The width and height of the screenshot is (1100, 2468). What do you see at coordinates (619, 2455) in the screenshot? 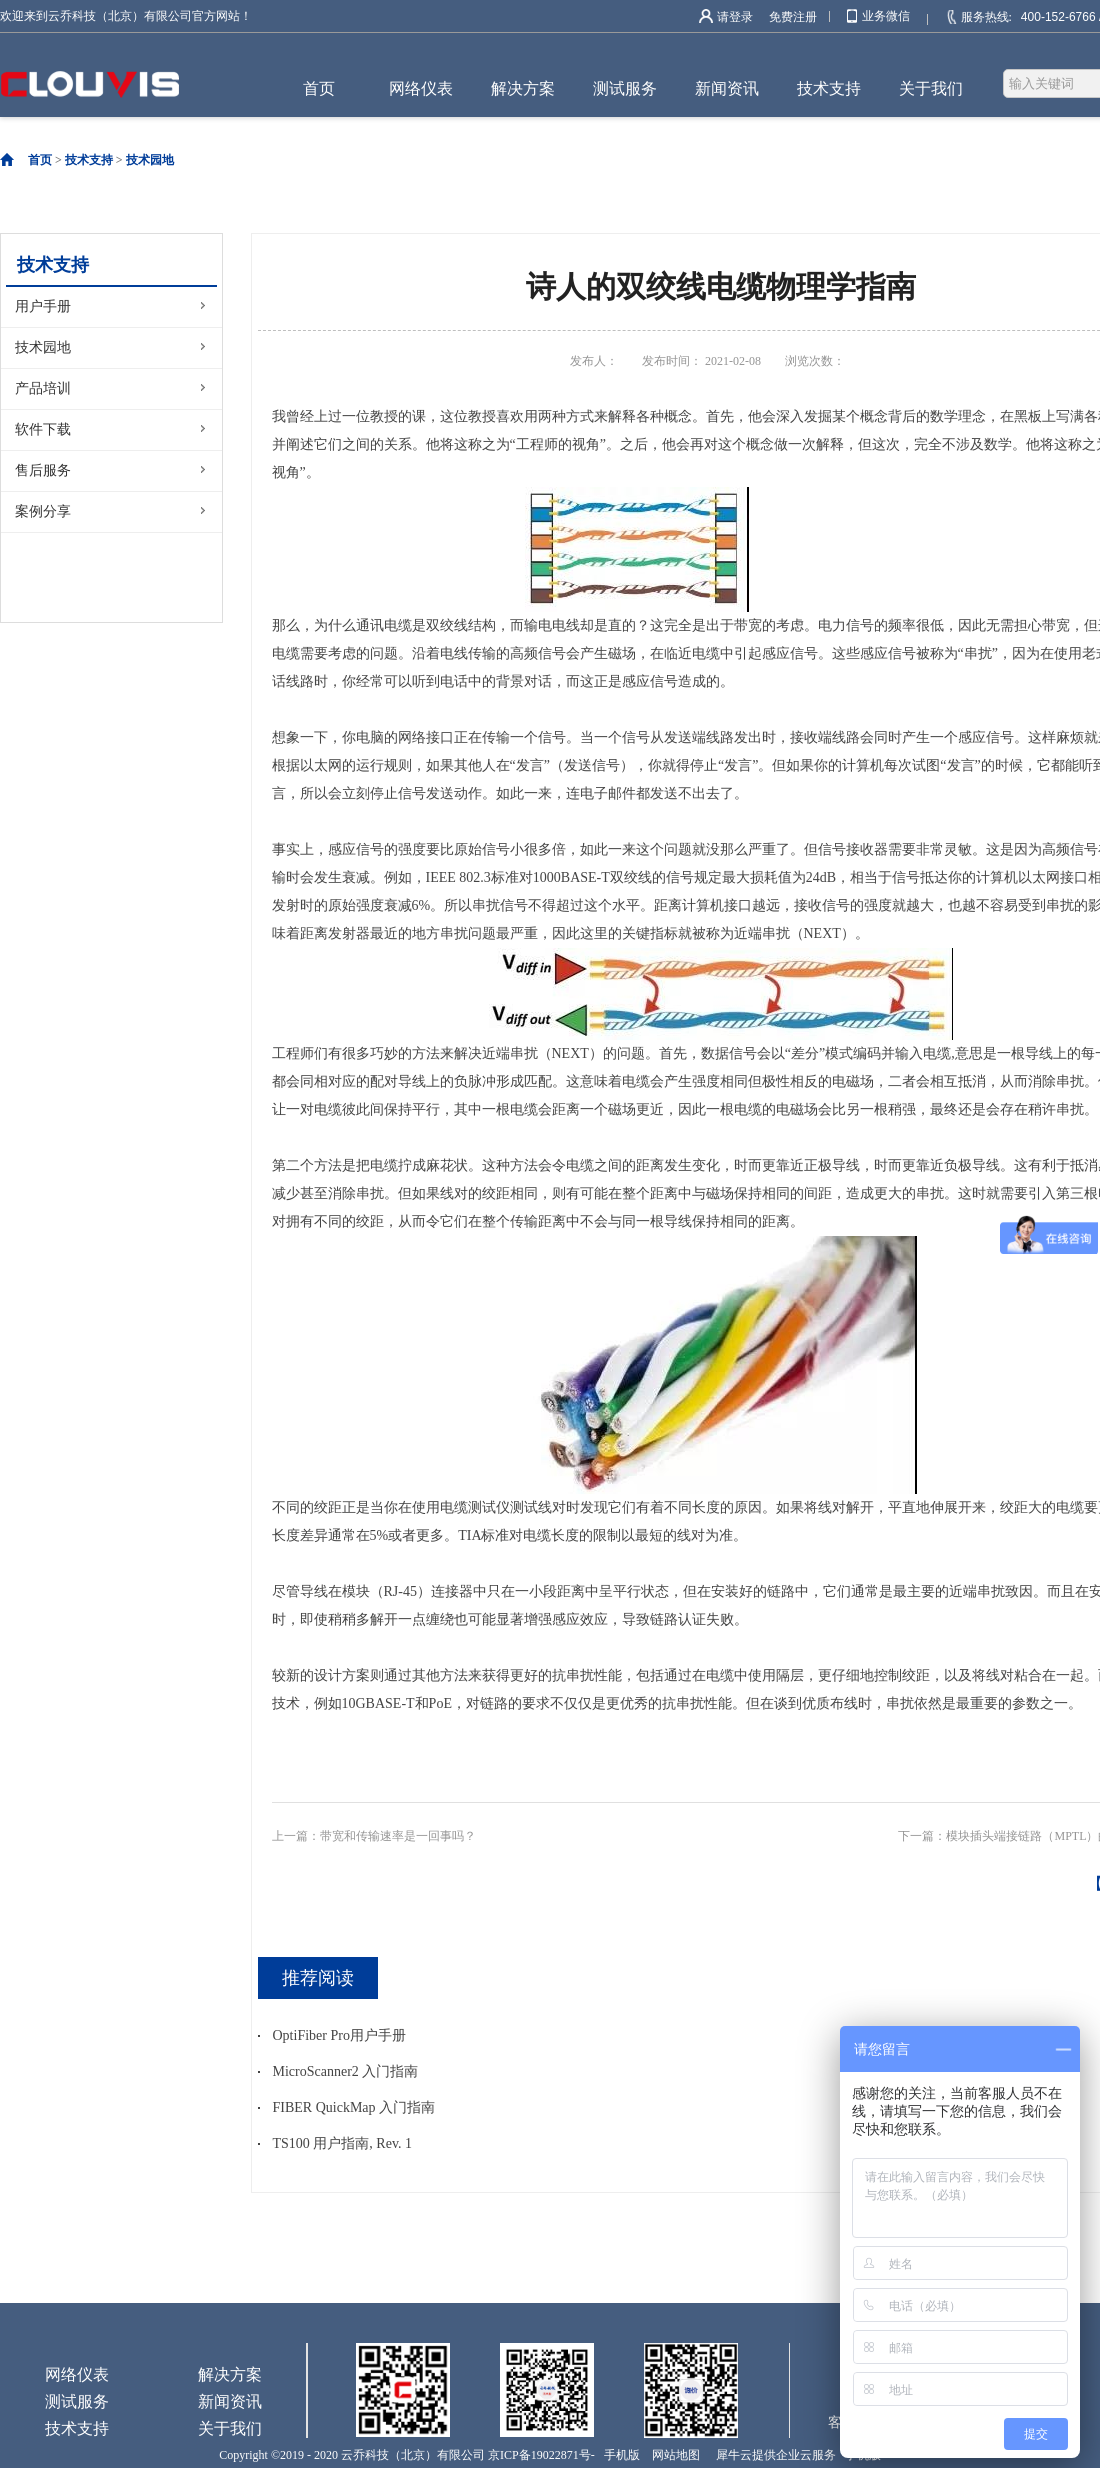
I see `手机版` at bounding box center [619, 2455].